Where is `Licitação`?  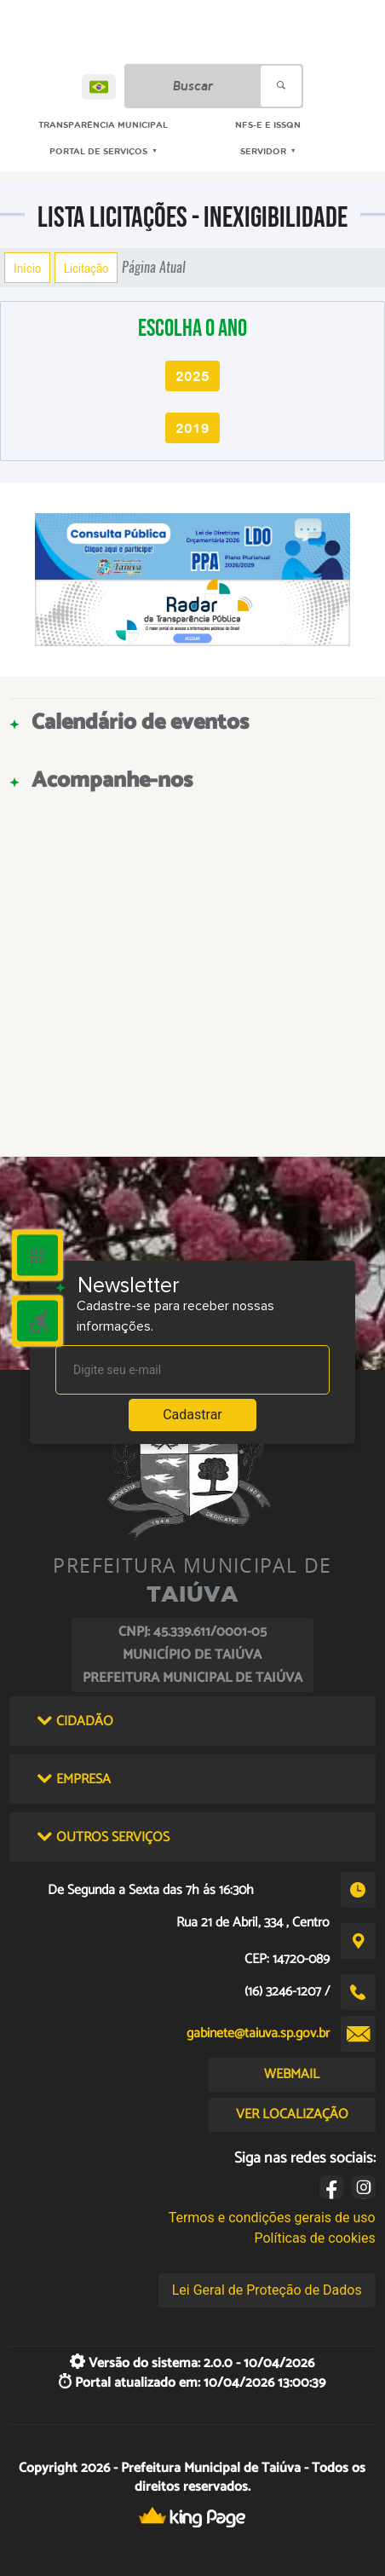 Licitação is located at coordinates (86, 267).